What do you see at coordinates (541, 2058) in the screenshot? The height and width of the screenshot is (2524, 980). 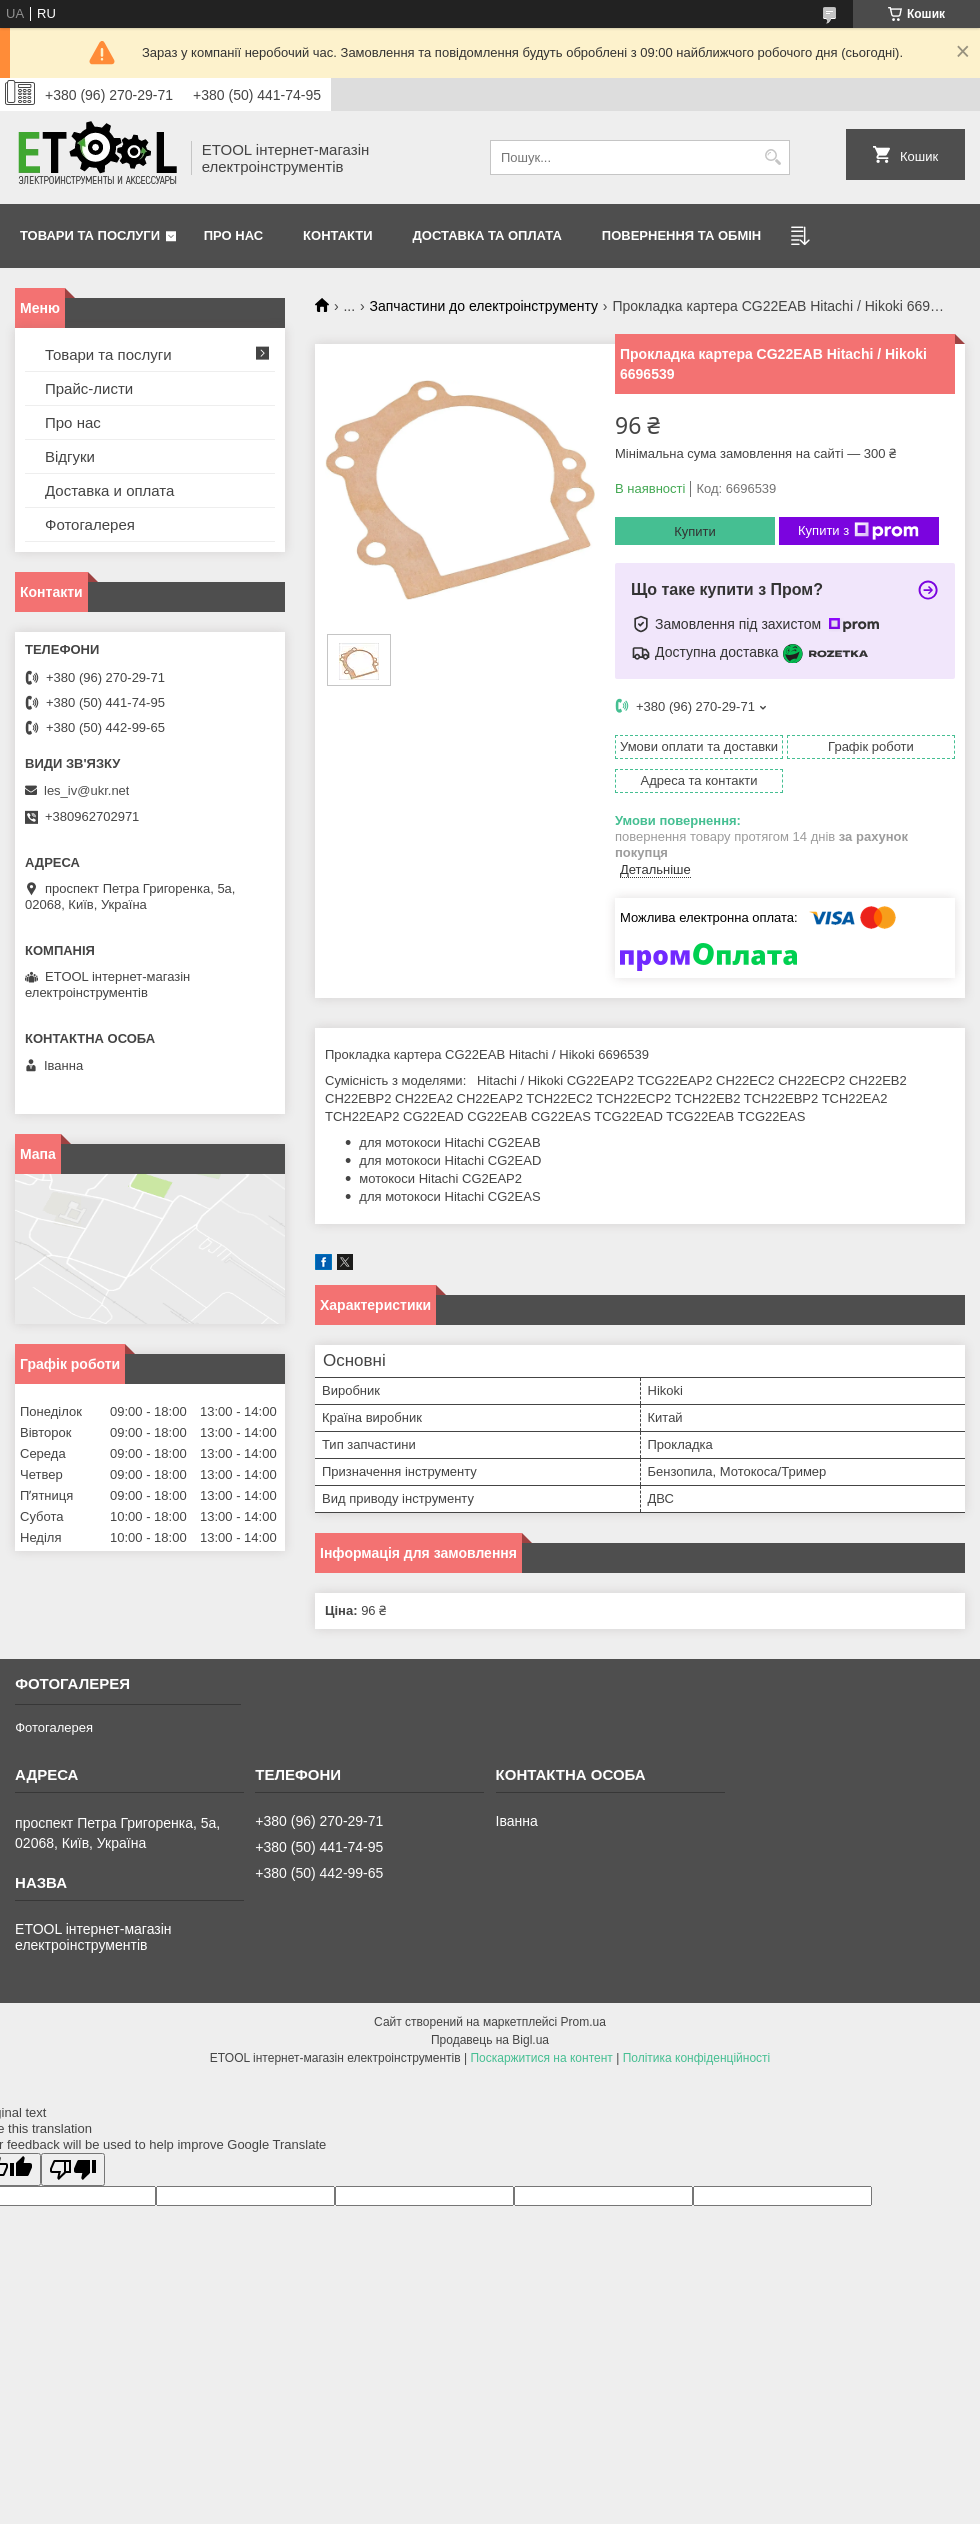 I see `Поскаржитися на контент` at bounding box center [541, 2058].